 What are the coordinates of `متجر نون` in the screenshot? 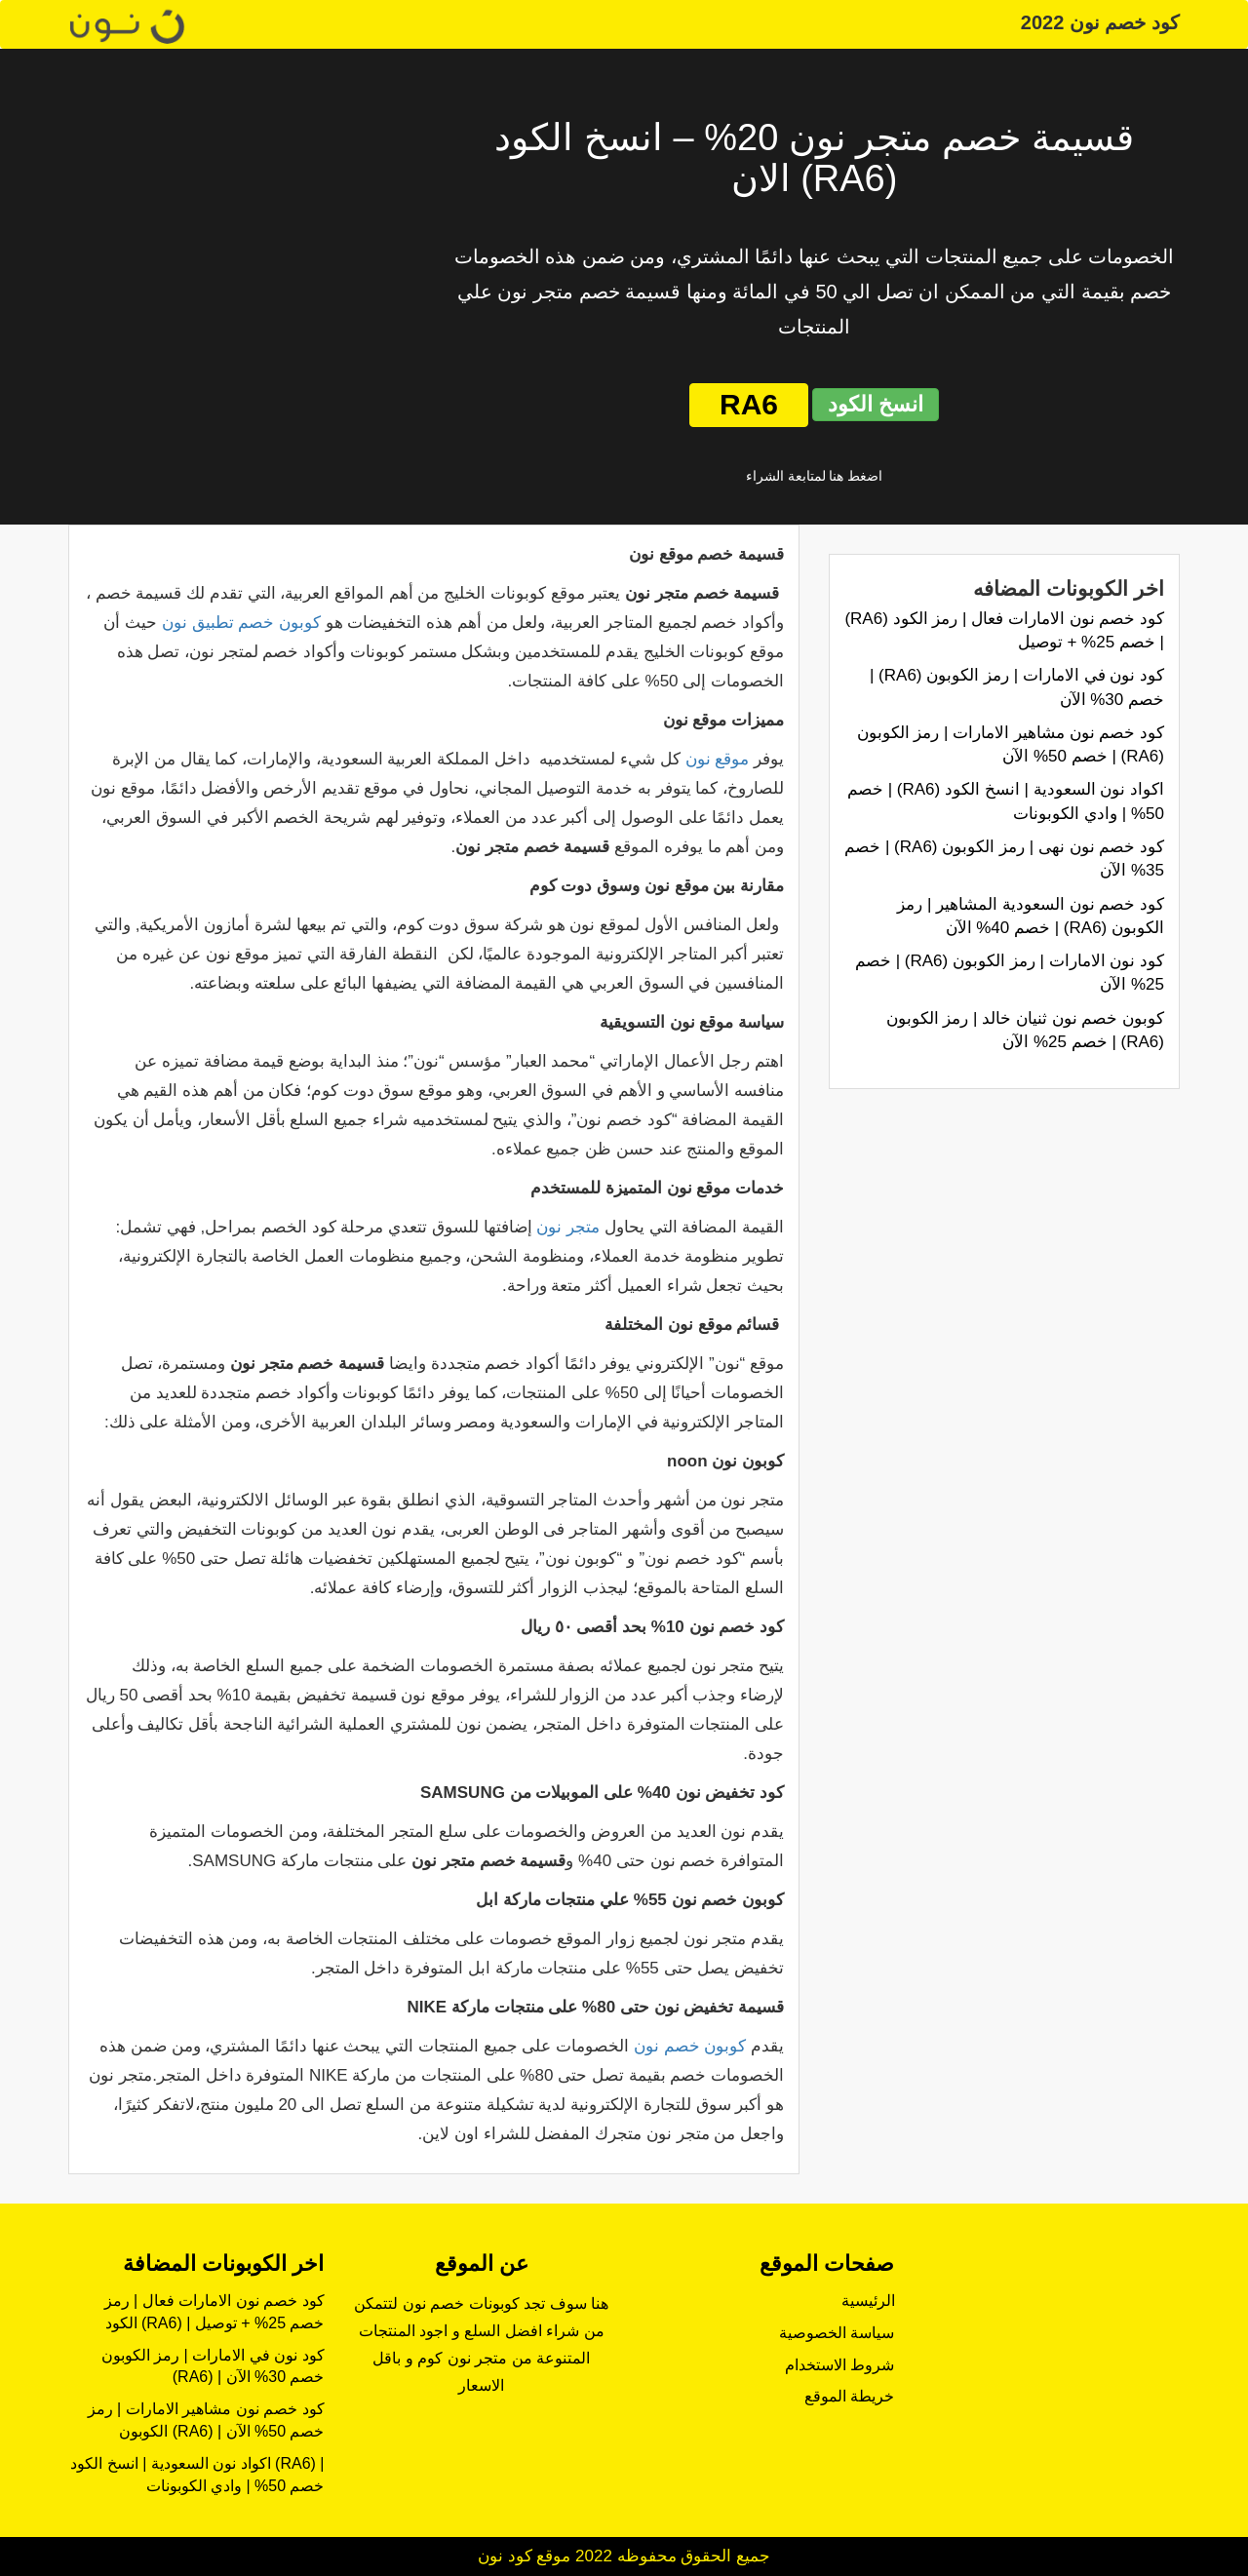 It's located at (568, 1227).